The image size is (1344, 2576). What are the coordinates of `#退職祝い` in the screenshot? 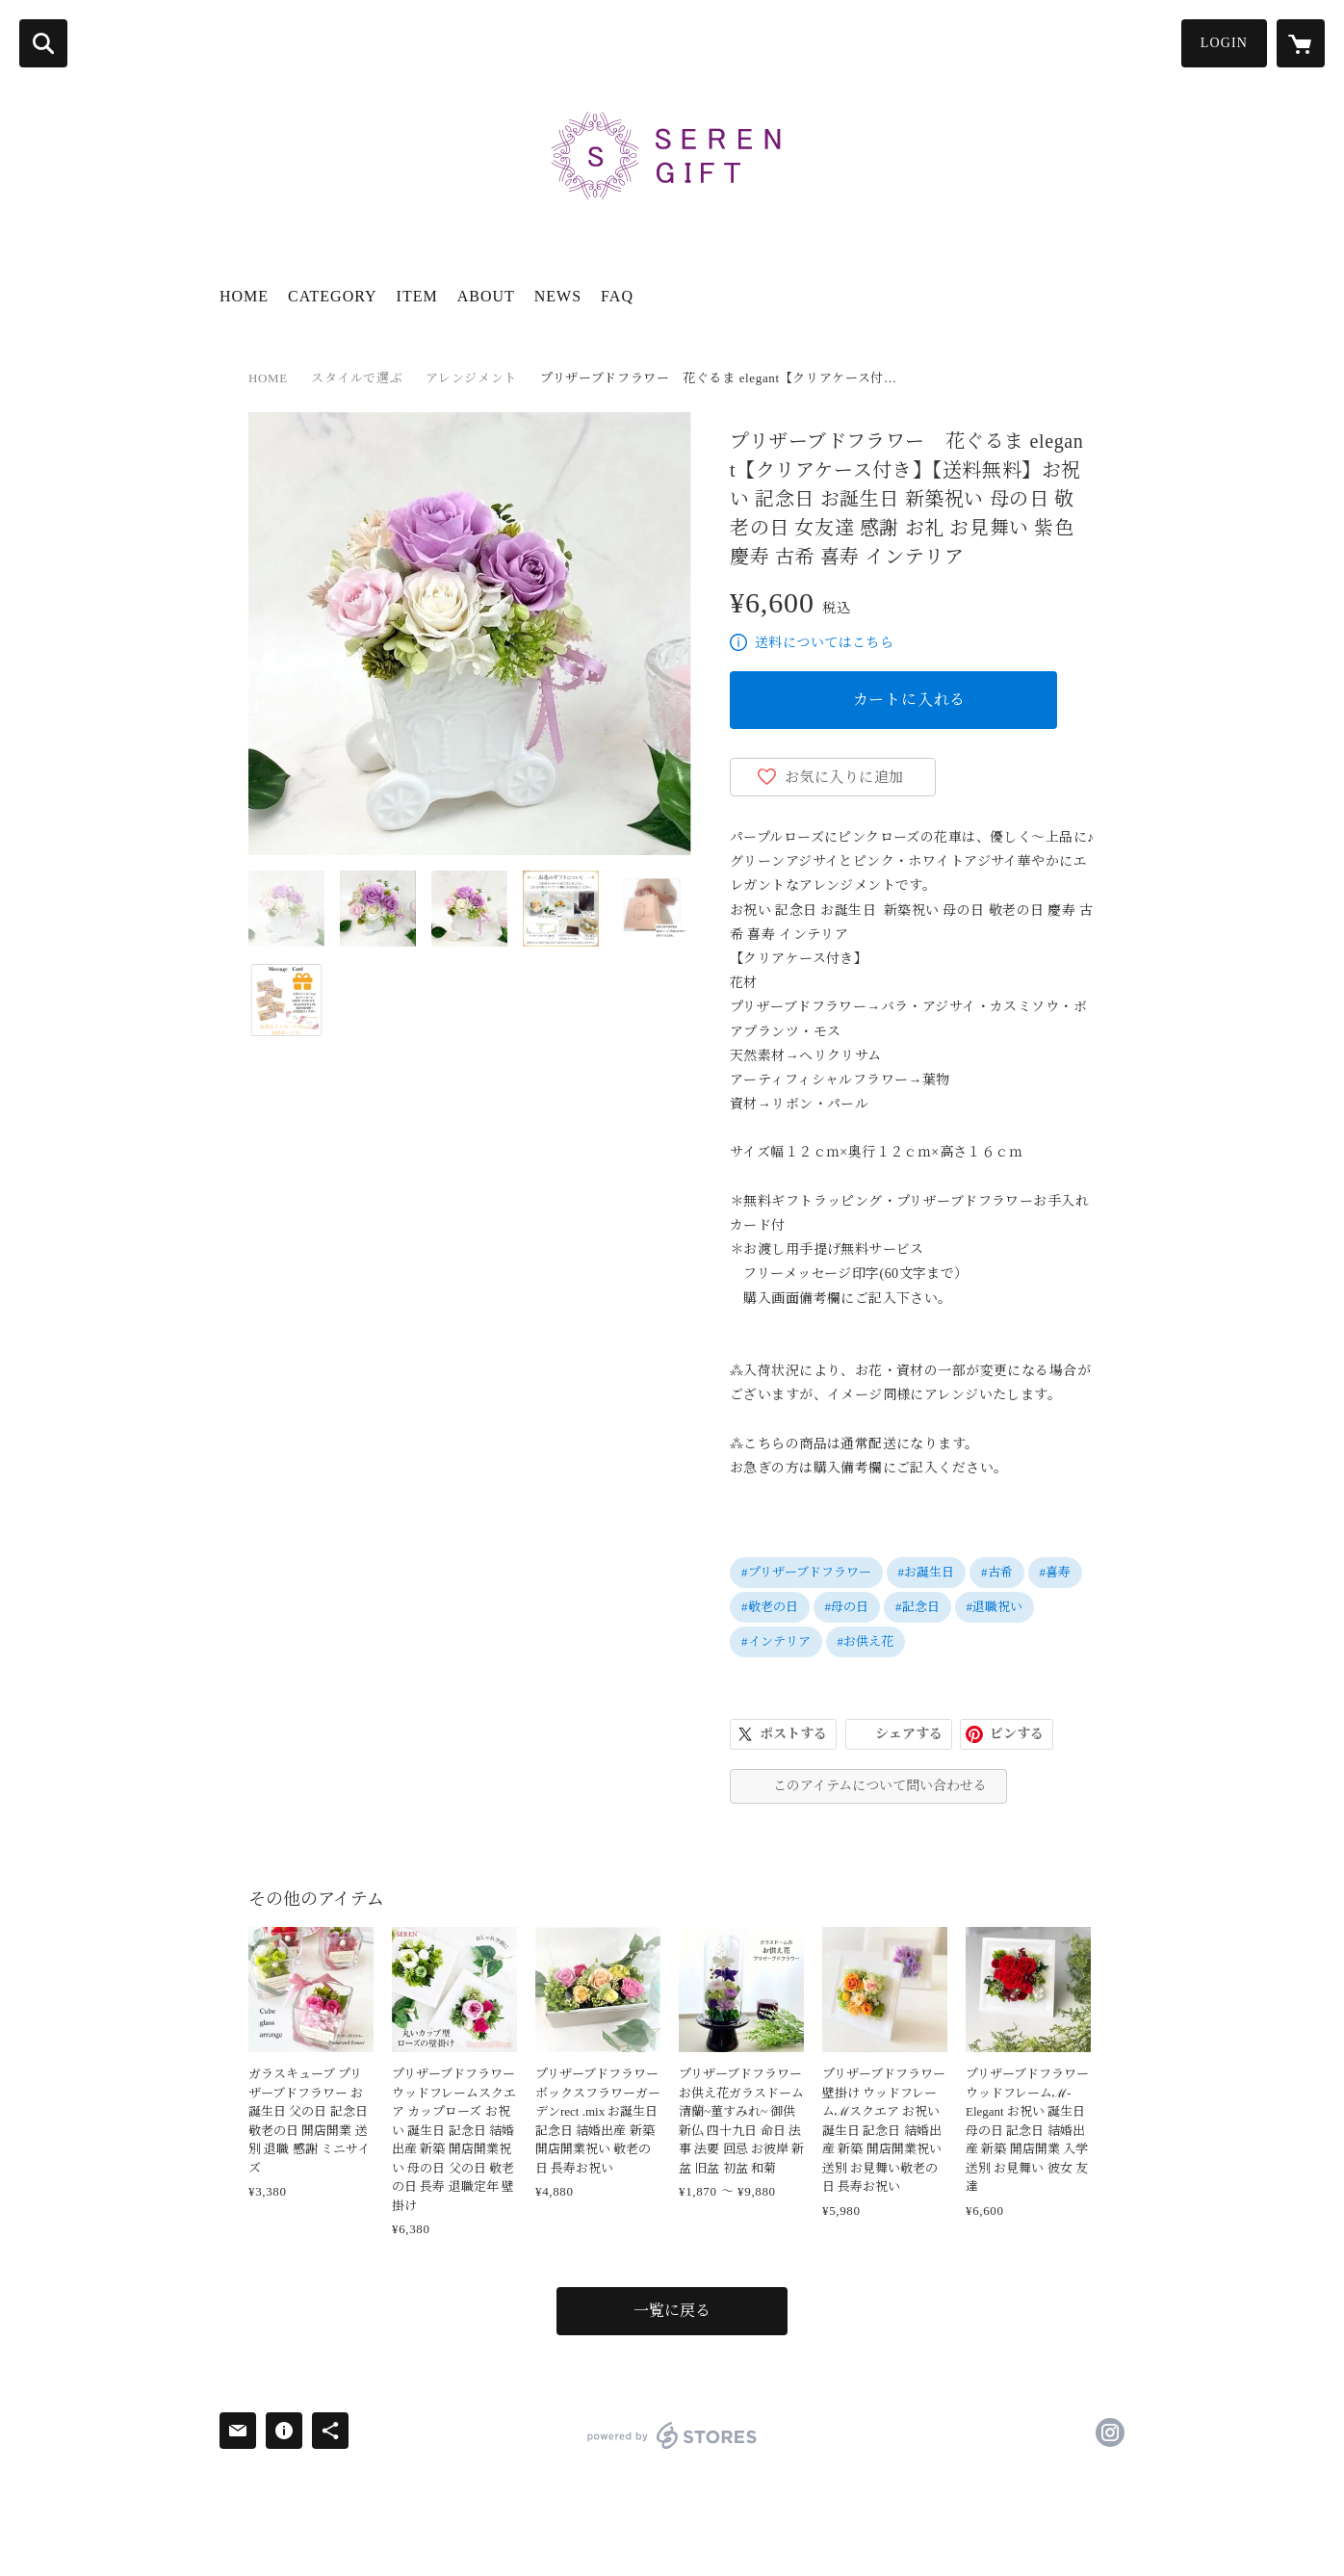 It's located at (995, 1607).